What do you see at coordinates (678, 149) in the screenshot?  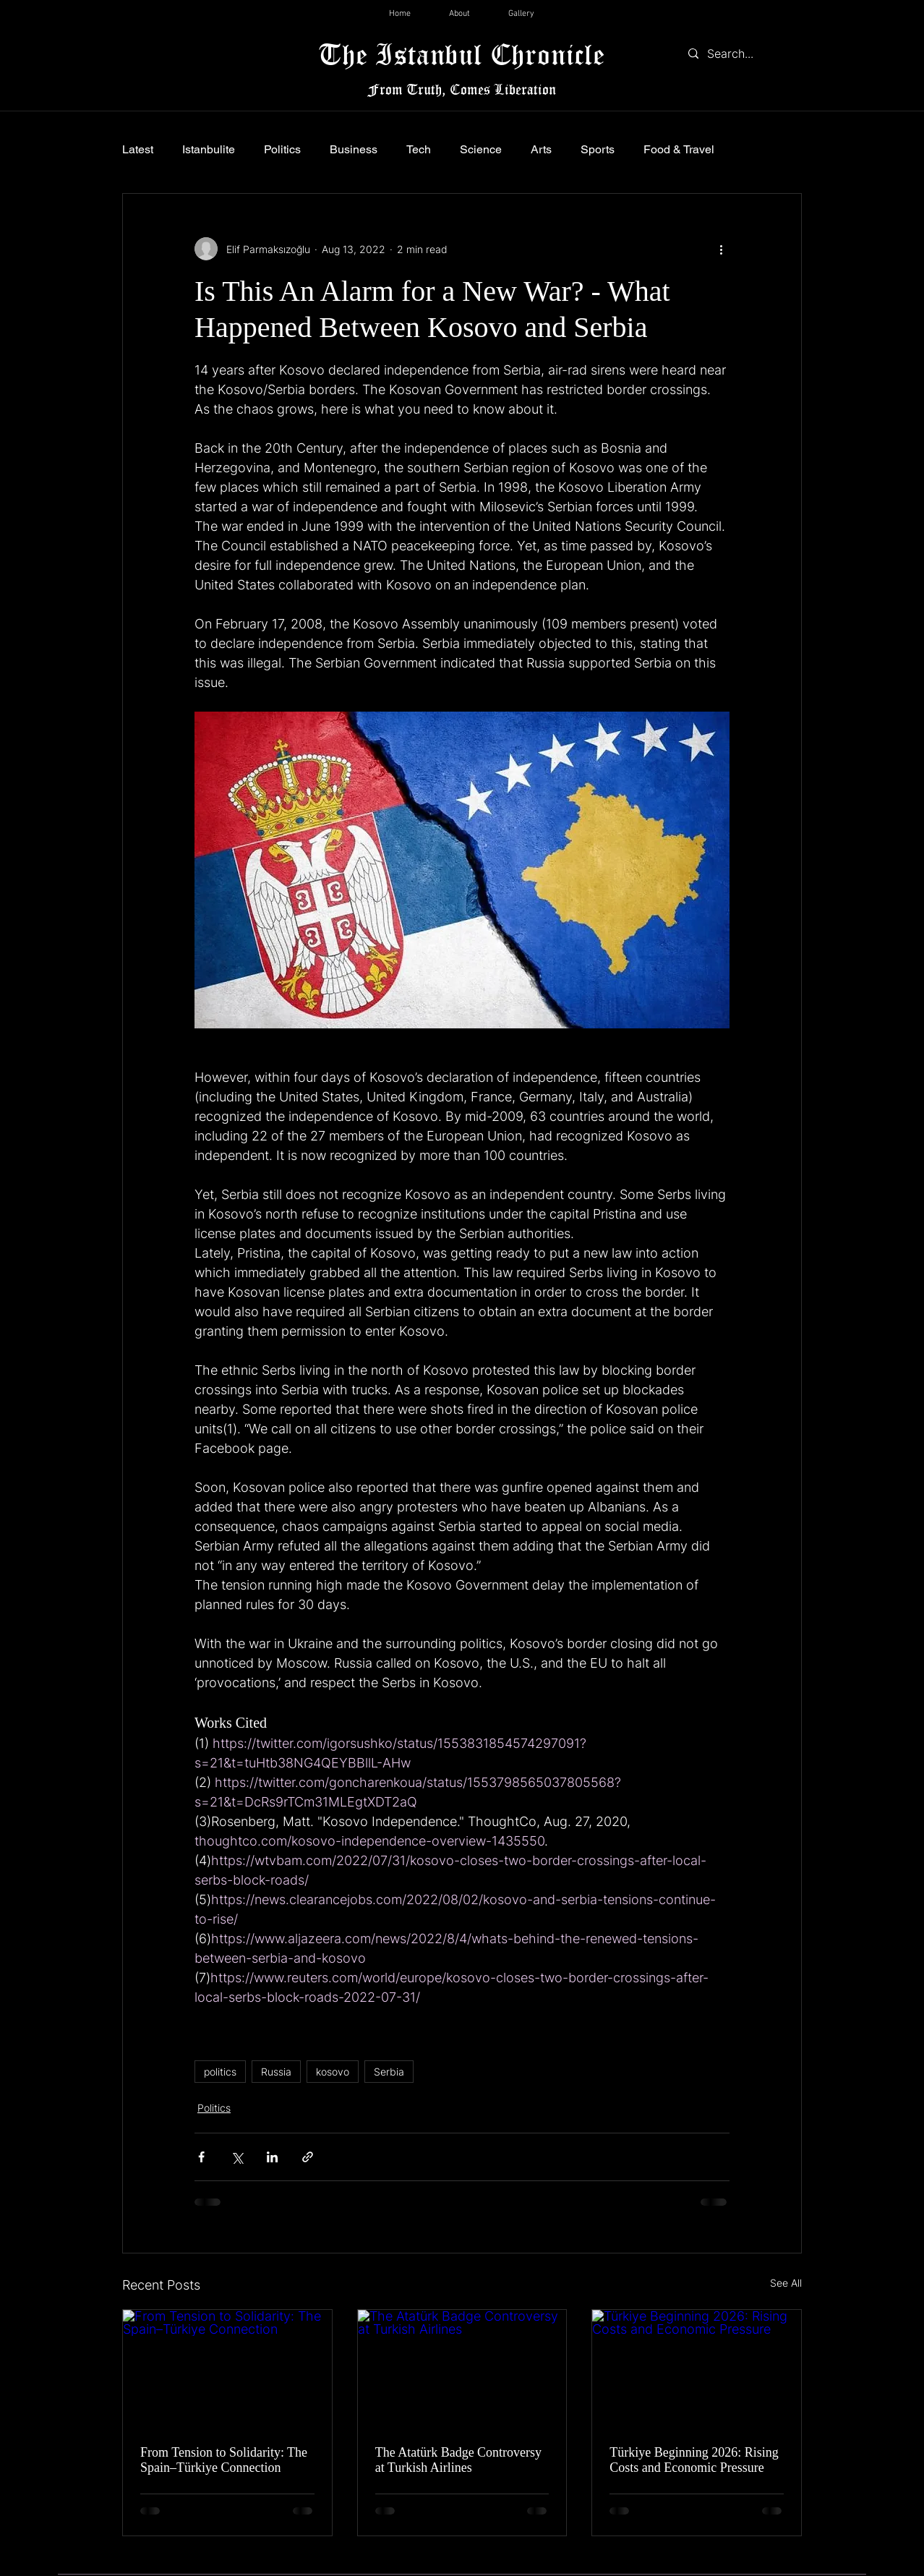 I see `Food & Travel` at bounding box center [678, 149].